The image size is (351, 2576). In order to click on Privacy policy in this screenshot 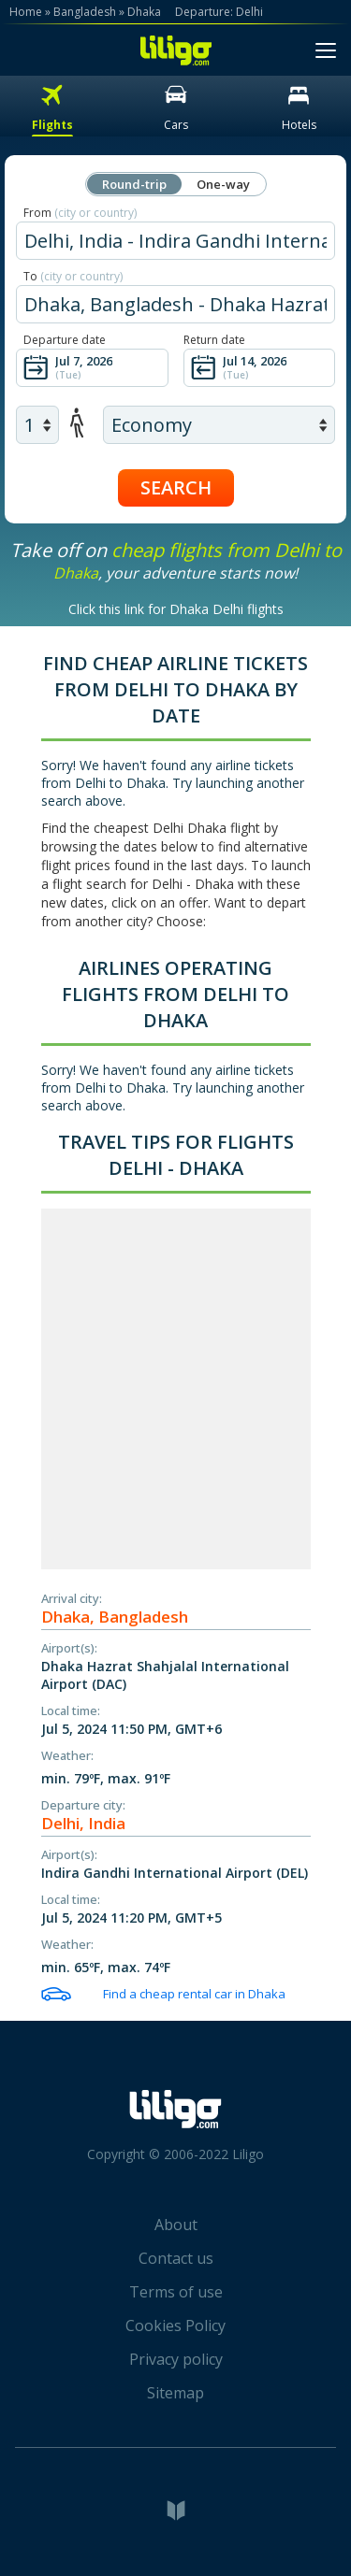, I will do `click(176, 2359)`.